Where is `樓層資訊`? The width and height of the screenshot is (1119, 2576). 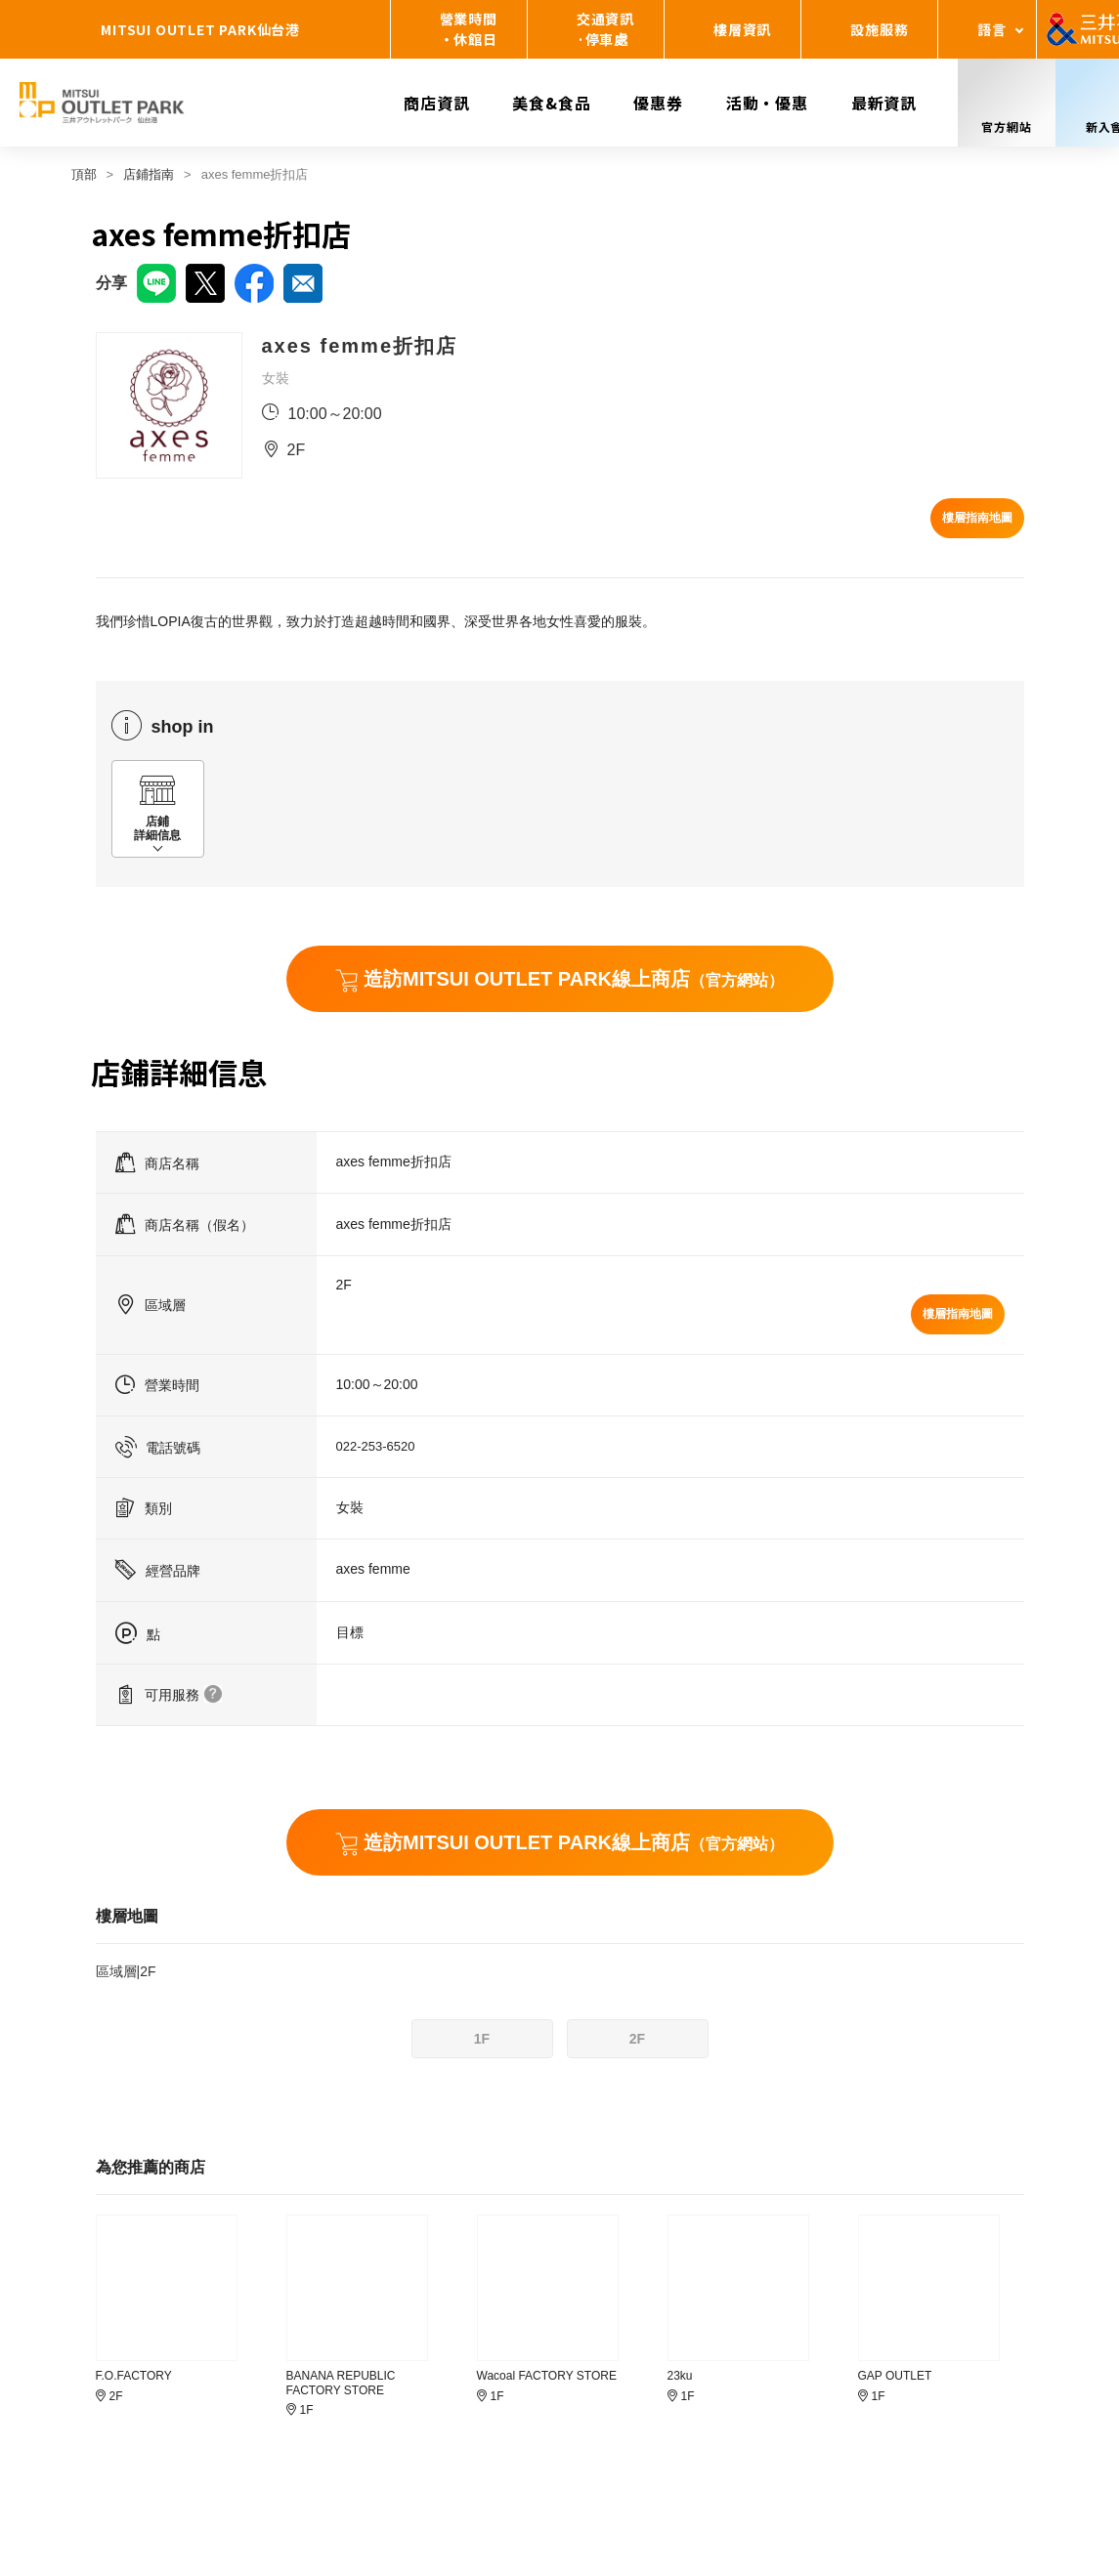 樓層資訊 is located at coordinates (742, 29).